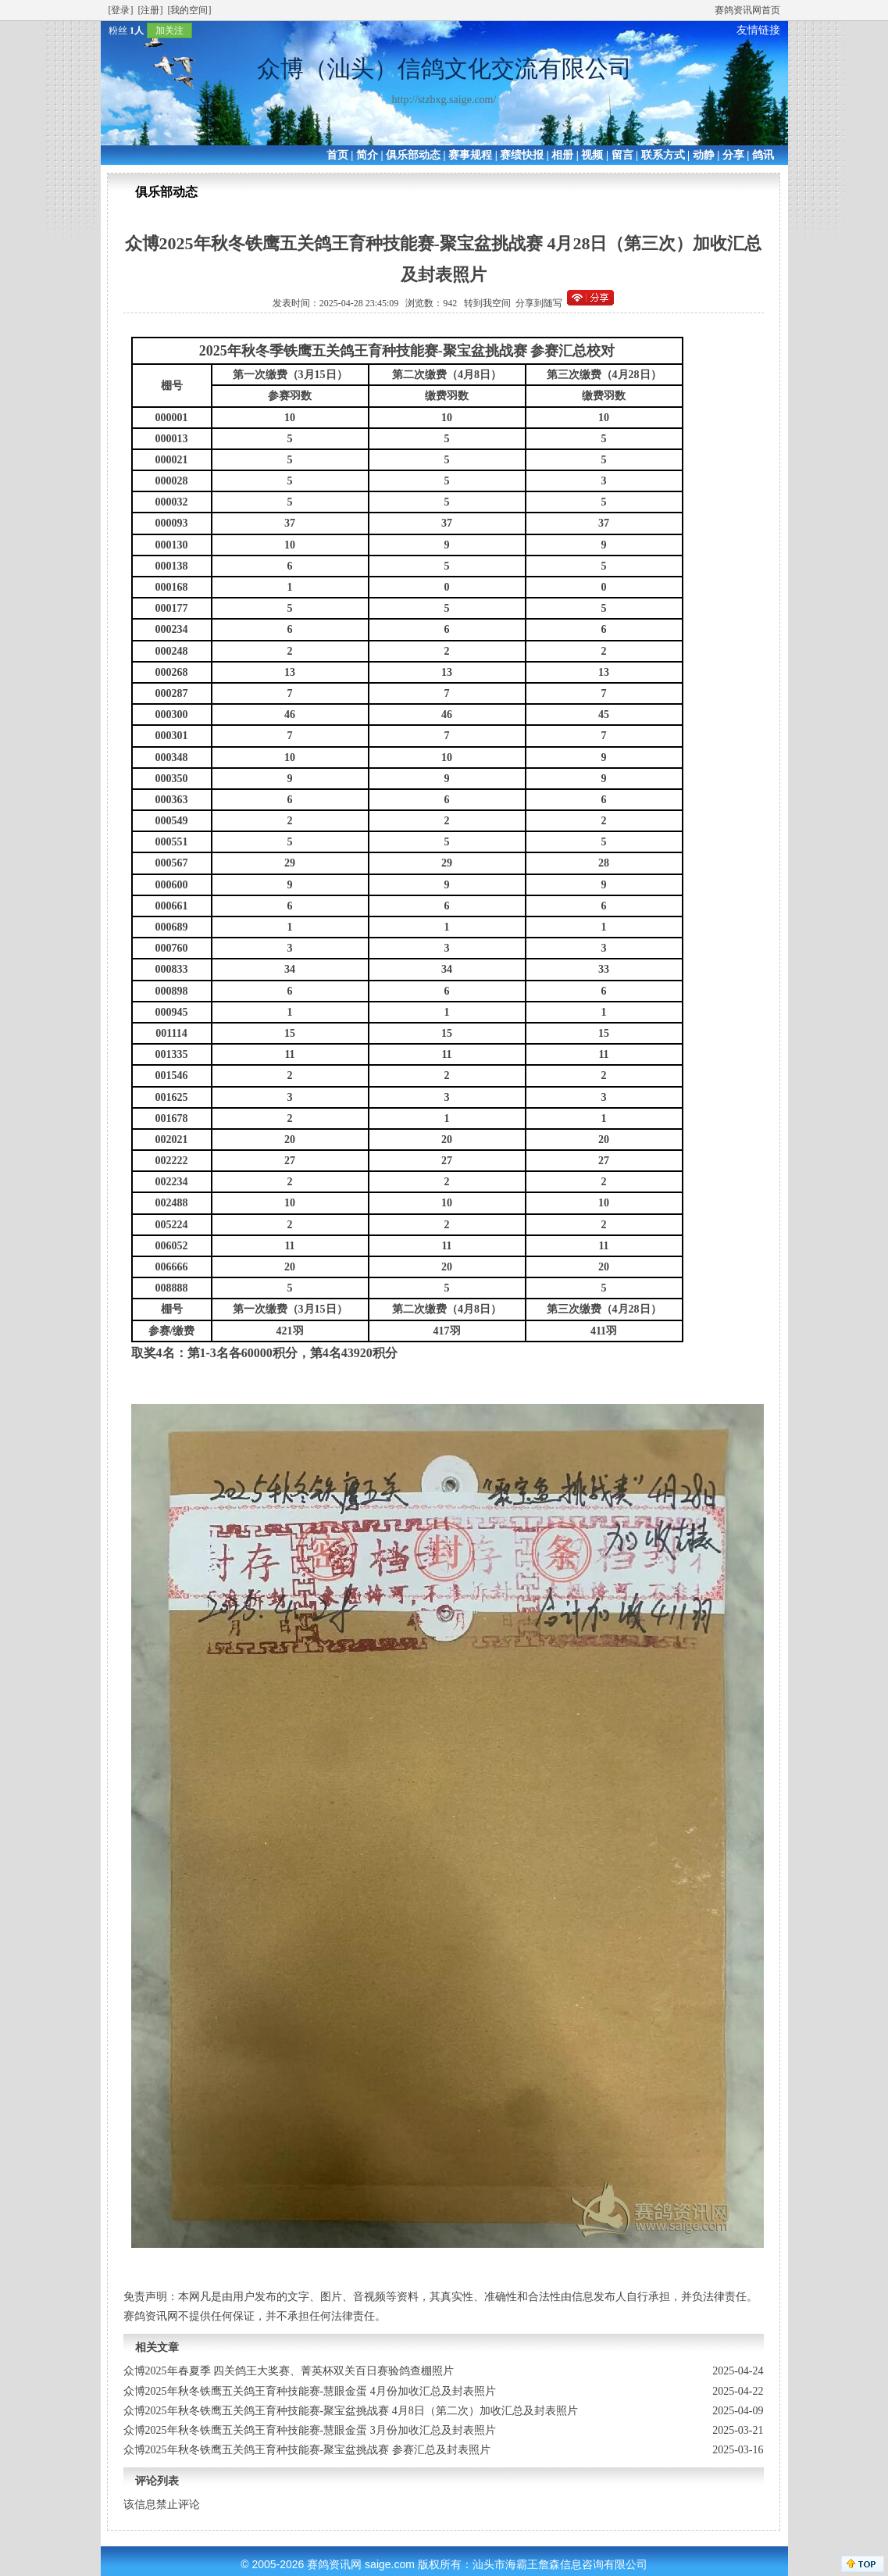 This screenshot has width=888, height=2576. I want to click on 赛事规程, so click(470, 155).